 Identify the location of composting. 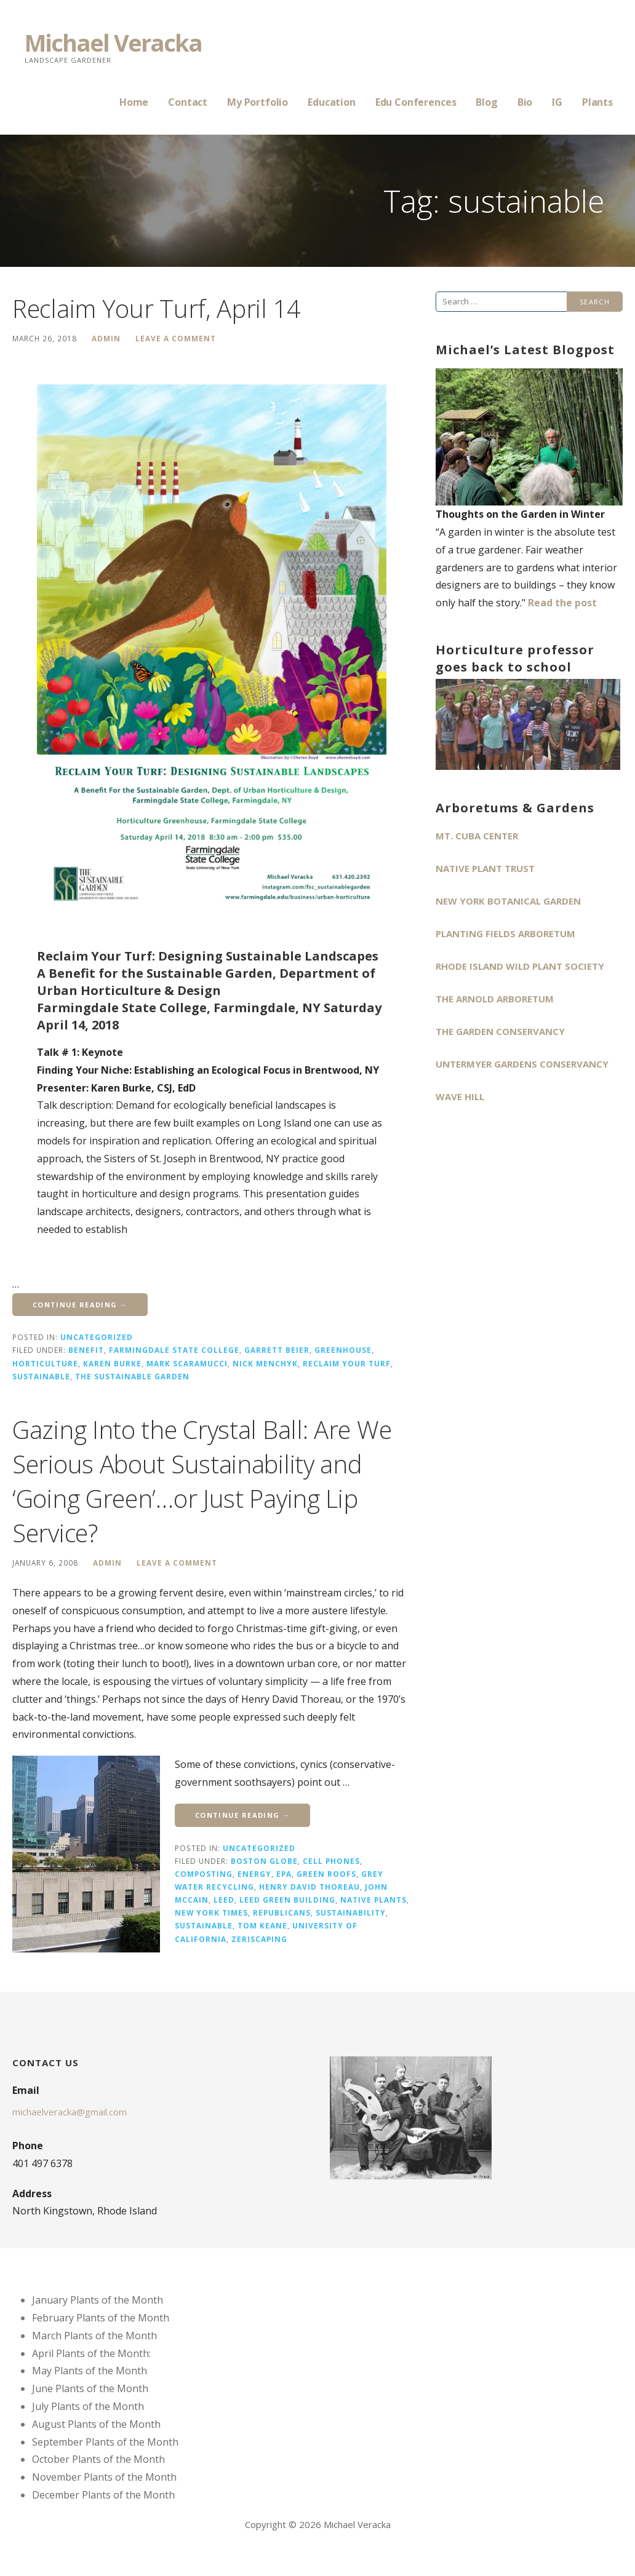
(204, 1874).